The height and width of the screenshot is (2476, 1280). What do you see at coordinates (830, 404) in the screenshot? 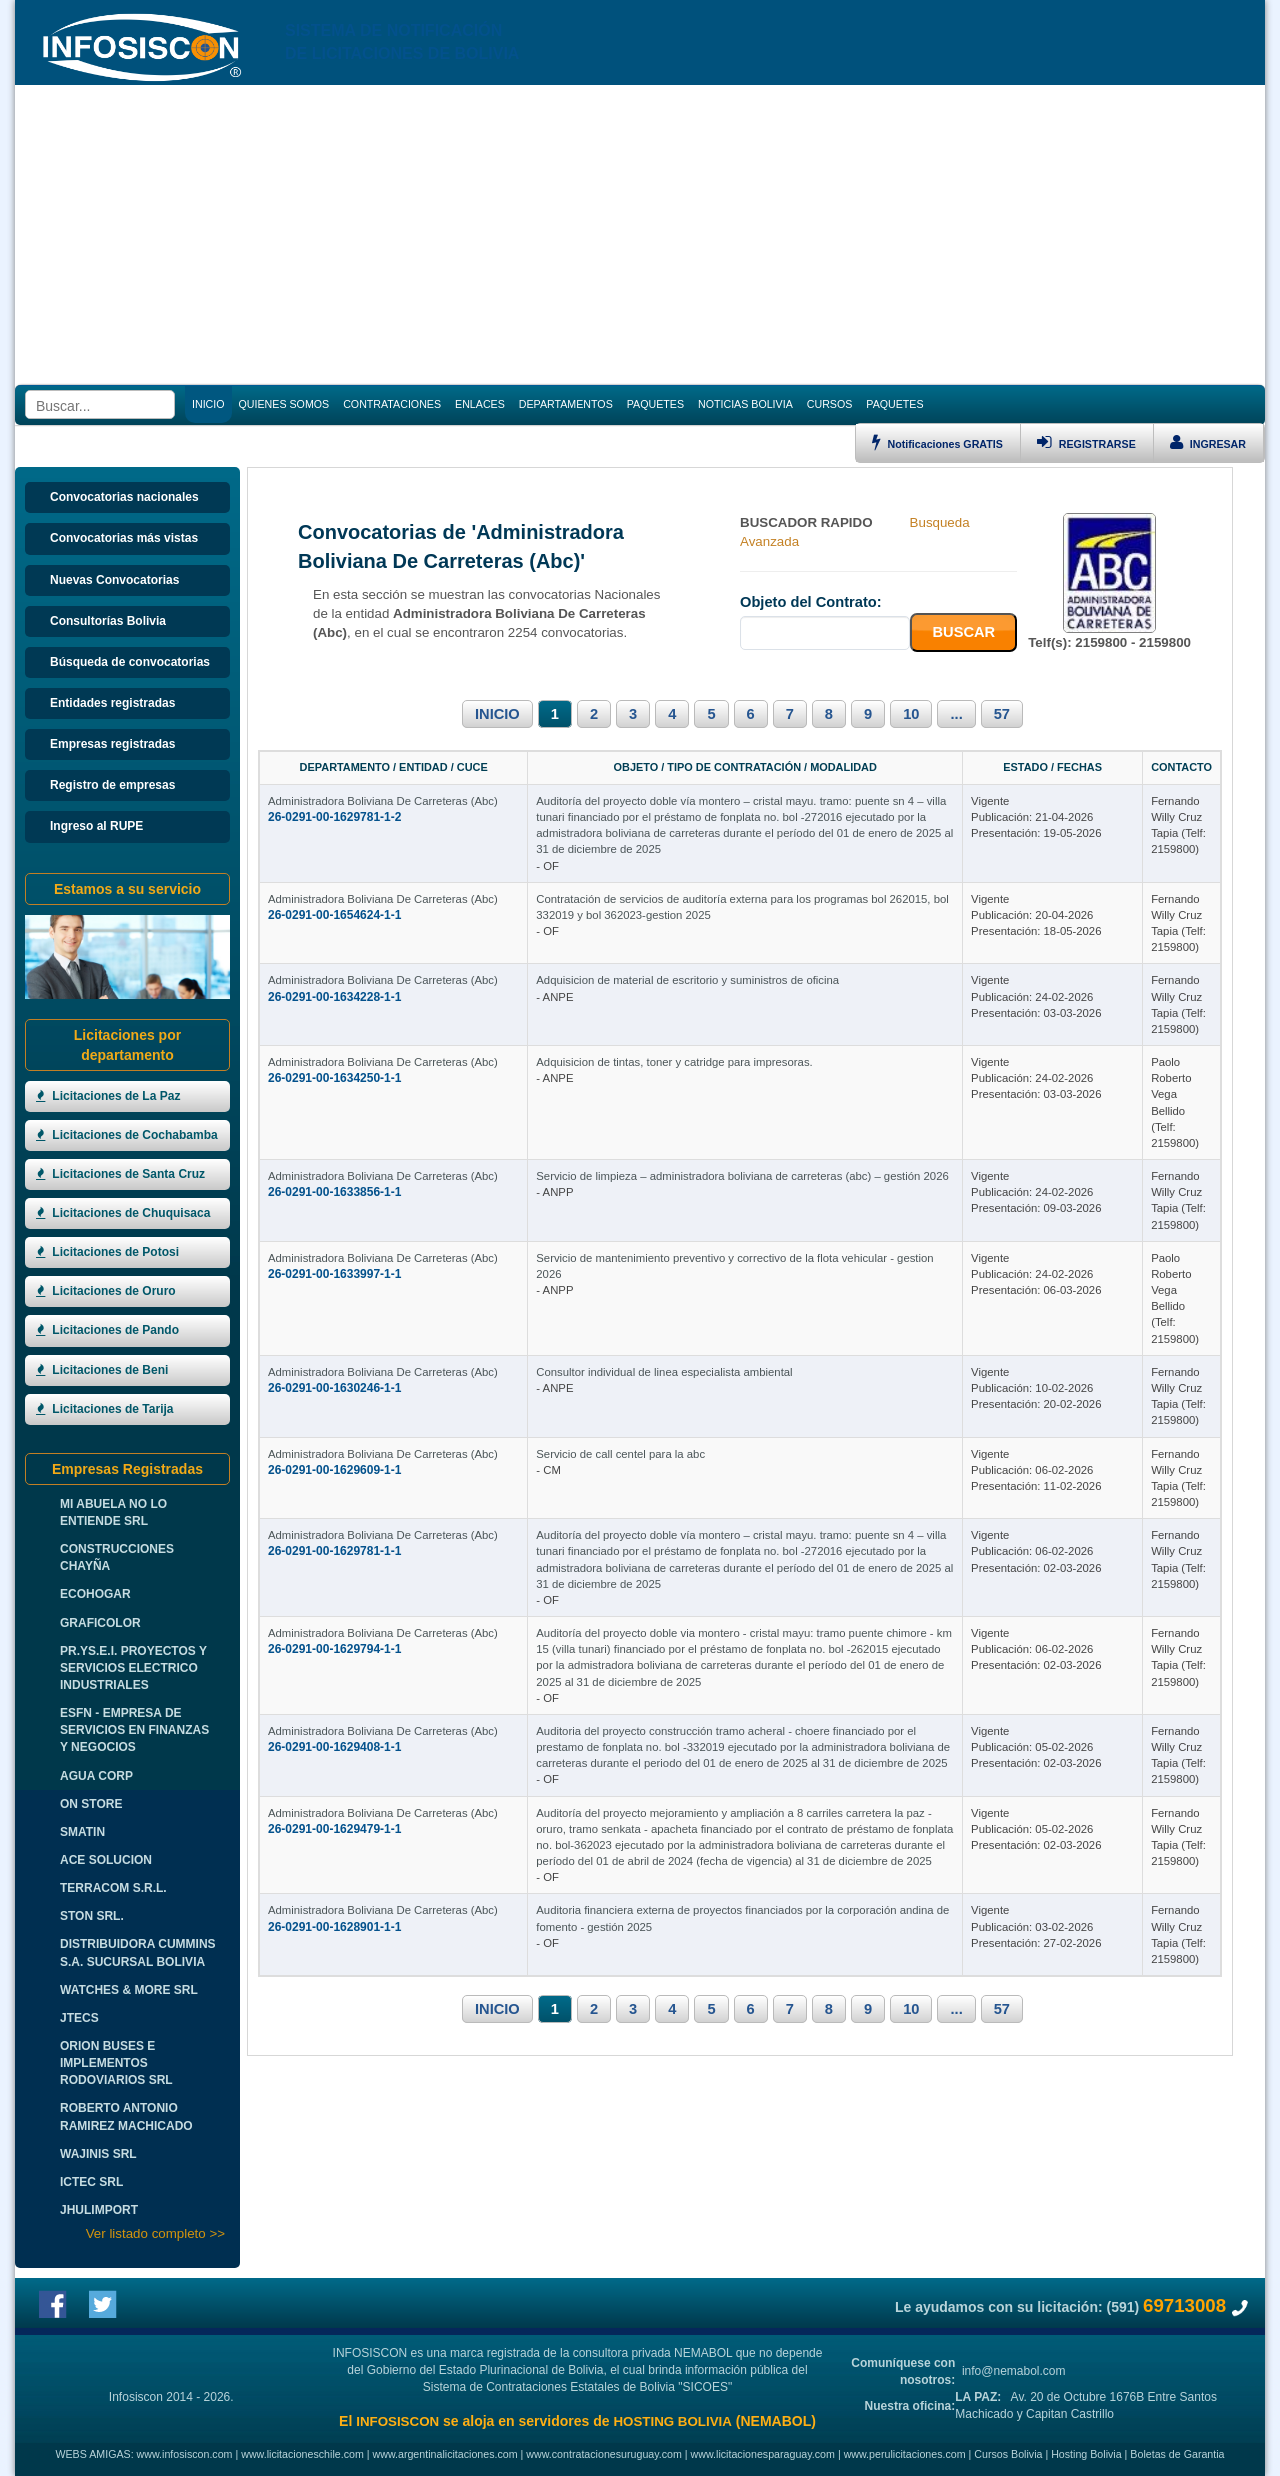
I see `CURSOS` at bounding box center [830, 404].